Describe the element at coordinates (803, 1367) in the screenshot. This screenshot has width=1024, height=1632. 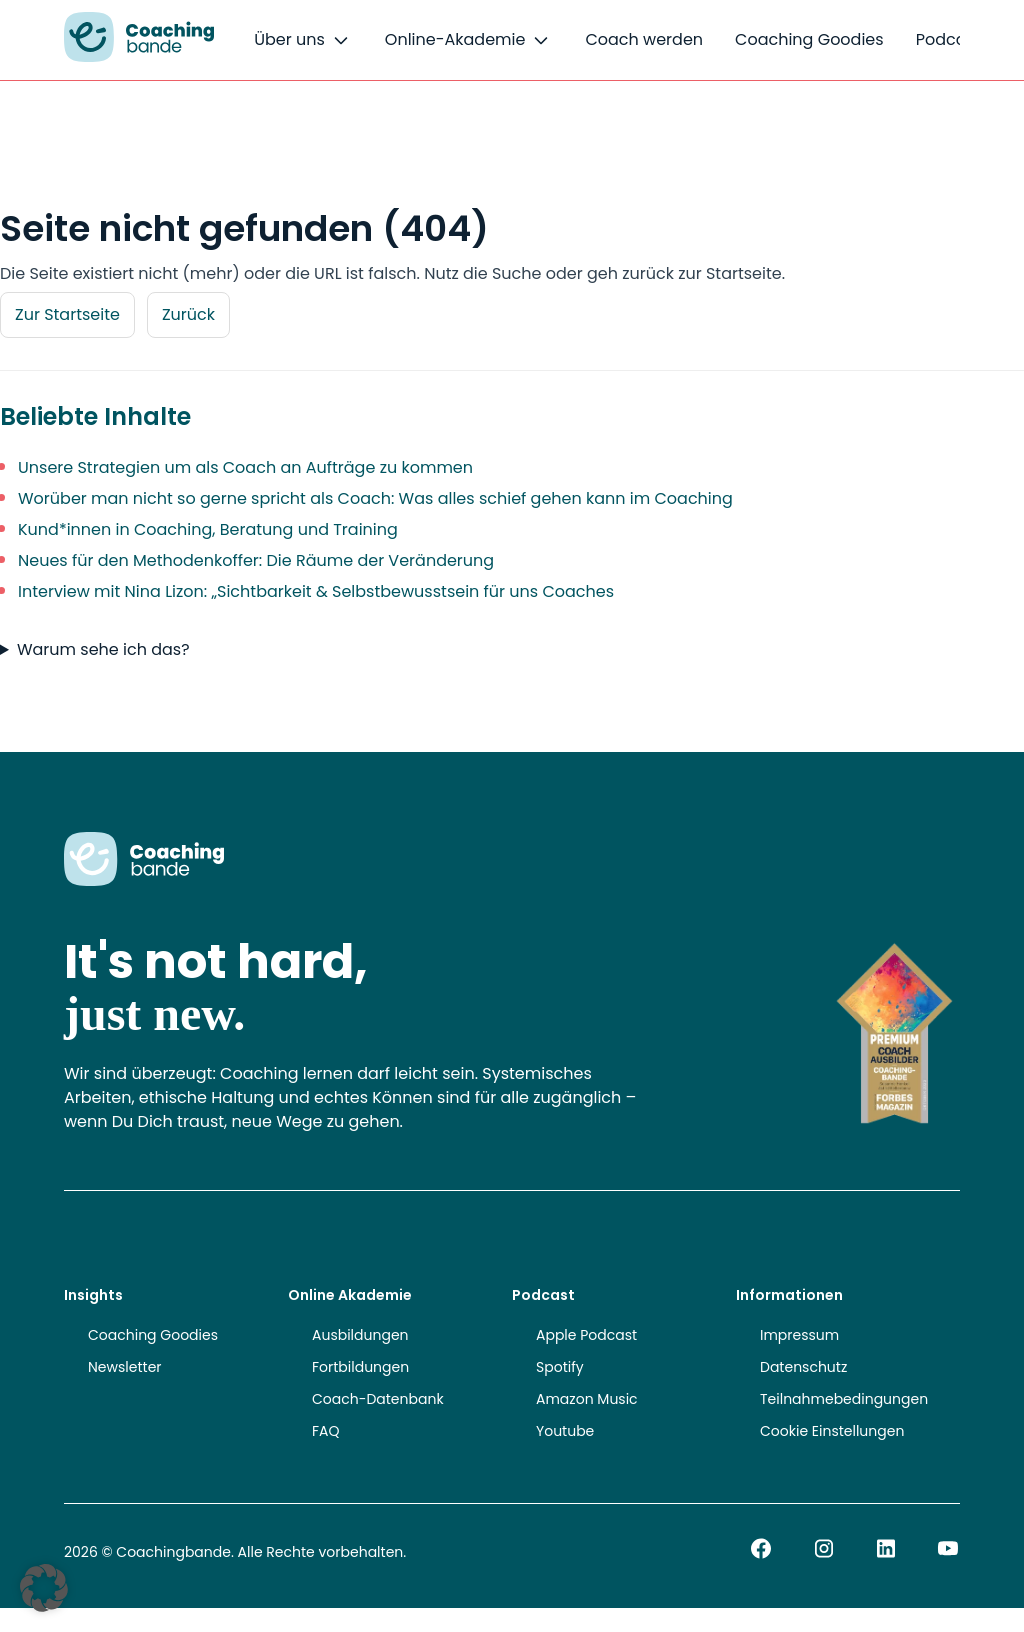
I see `Datenschutz` at that location.